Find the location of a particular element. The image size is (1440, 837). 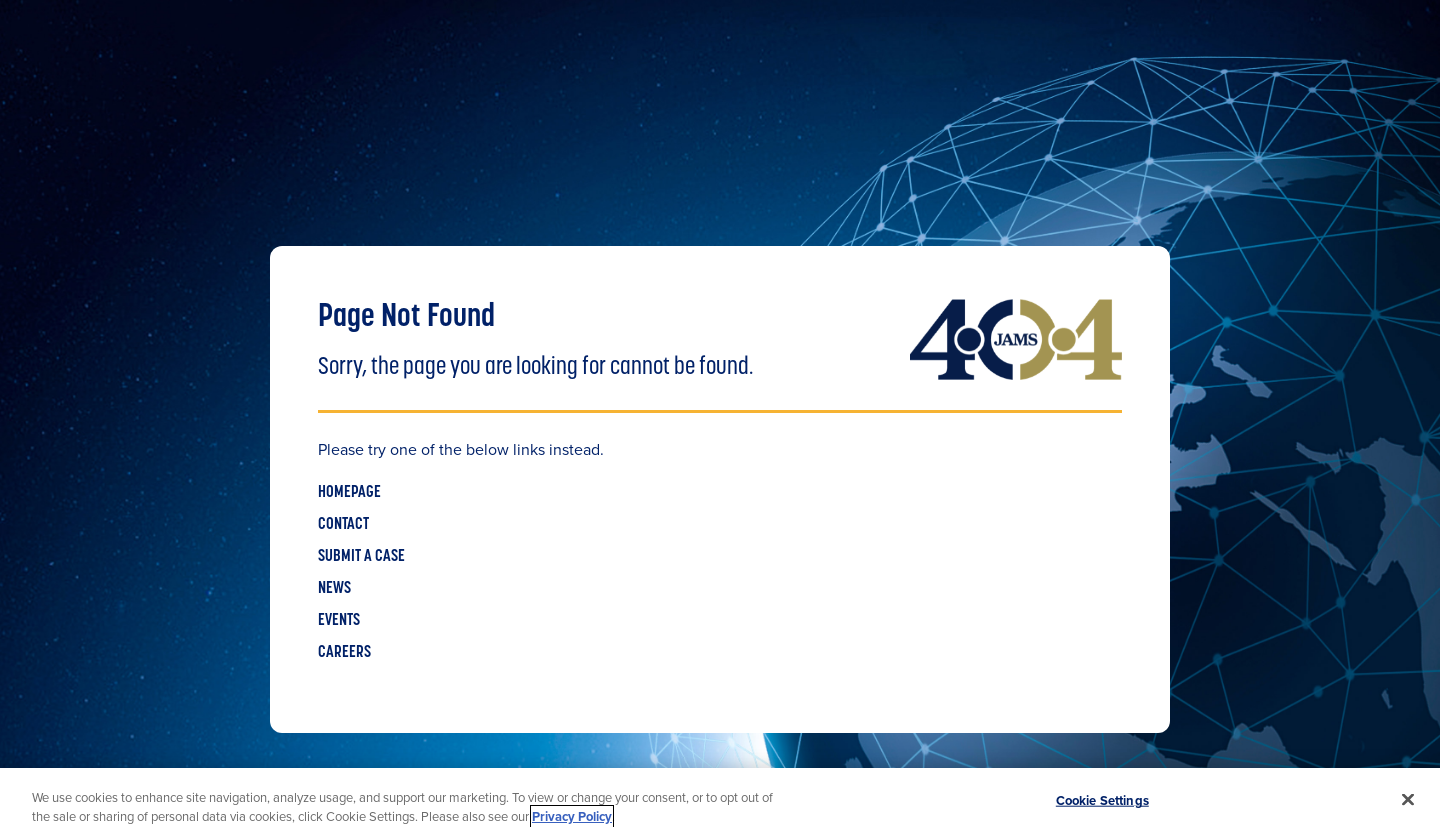

HOMEPAGE is located at coordinates (349, 493).